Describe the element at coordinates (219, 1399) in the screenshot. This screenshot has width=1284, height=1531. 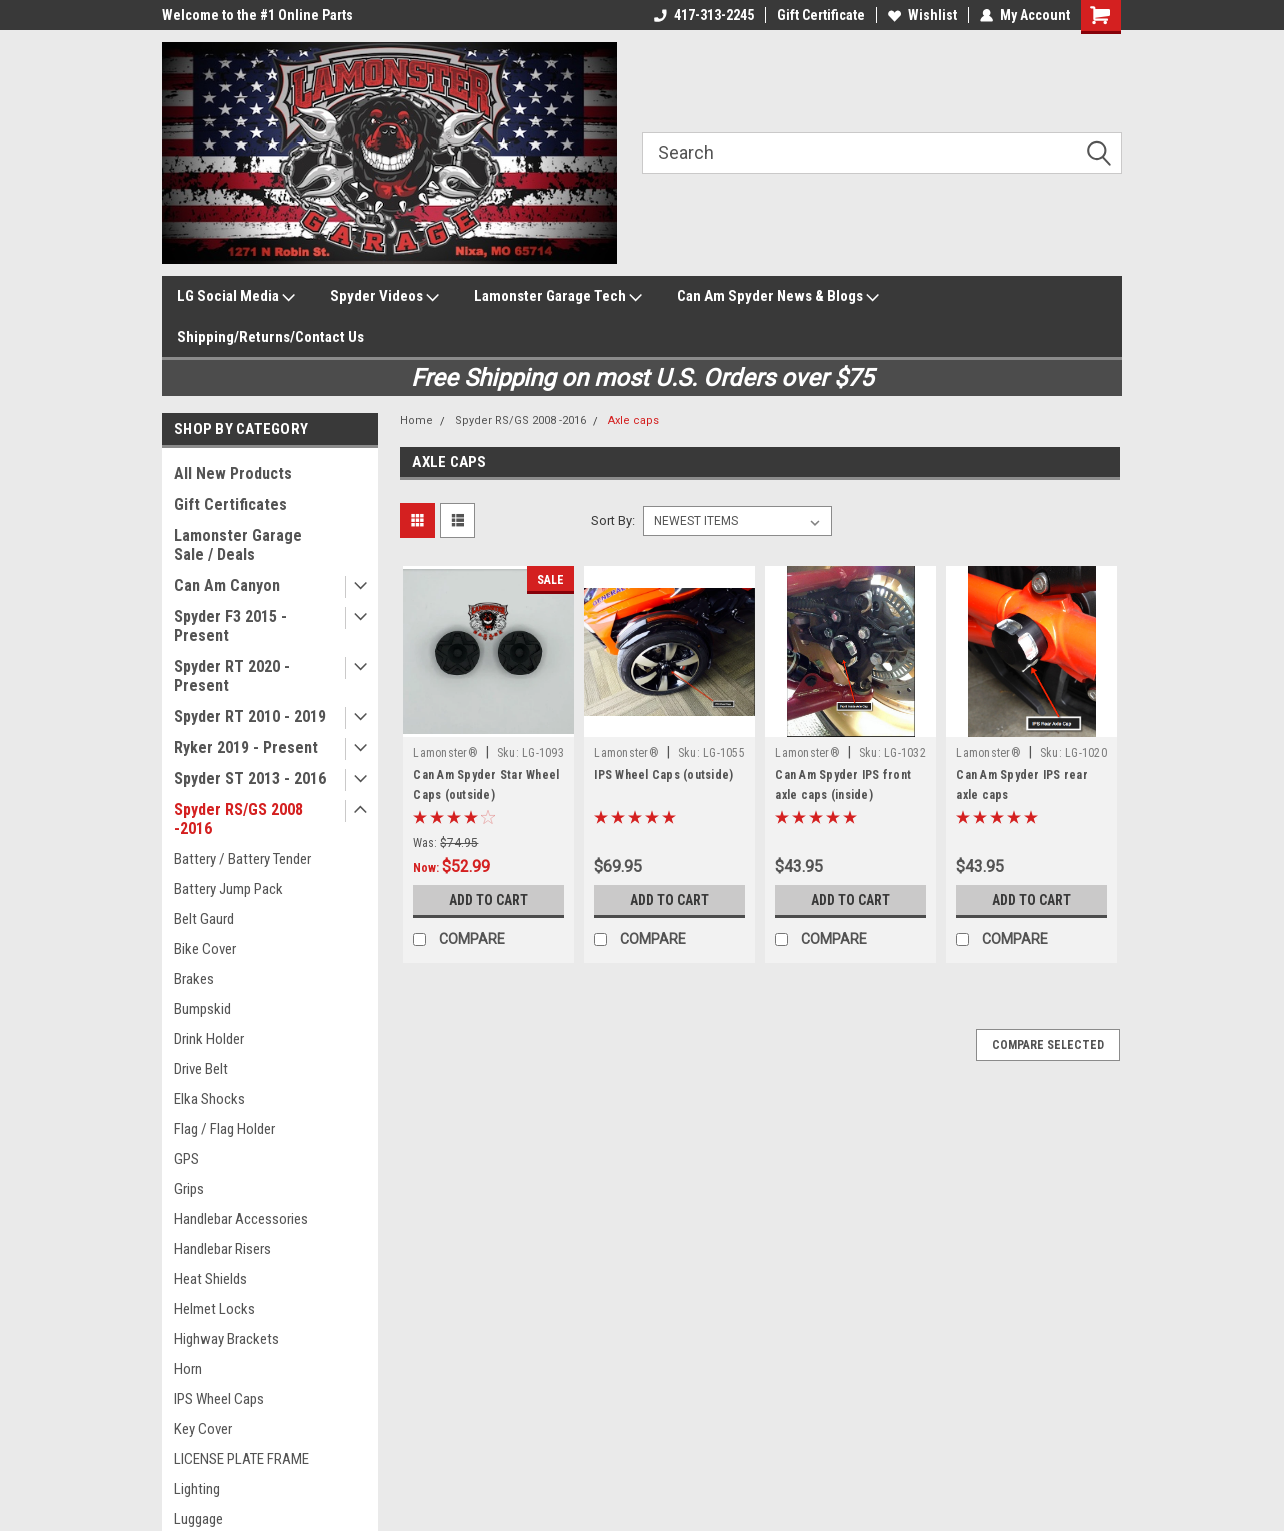
I see `IPS Wheel Caps` at that location.